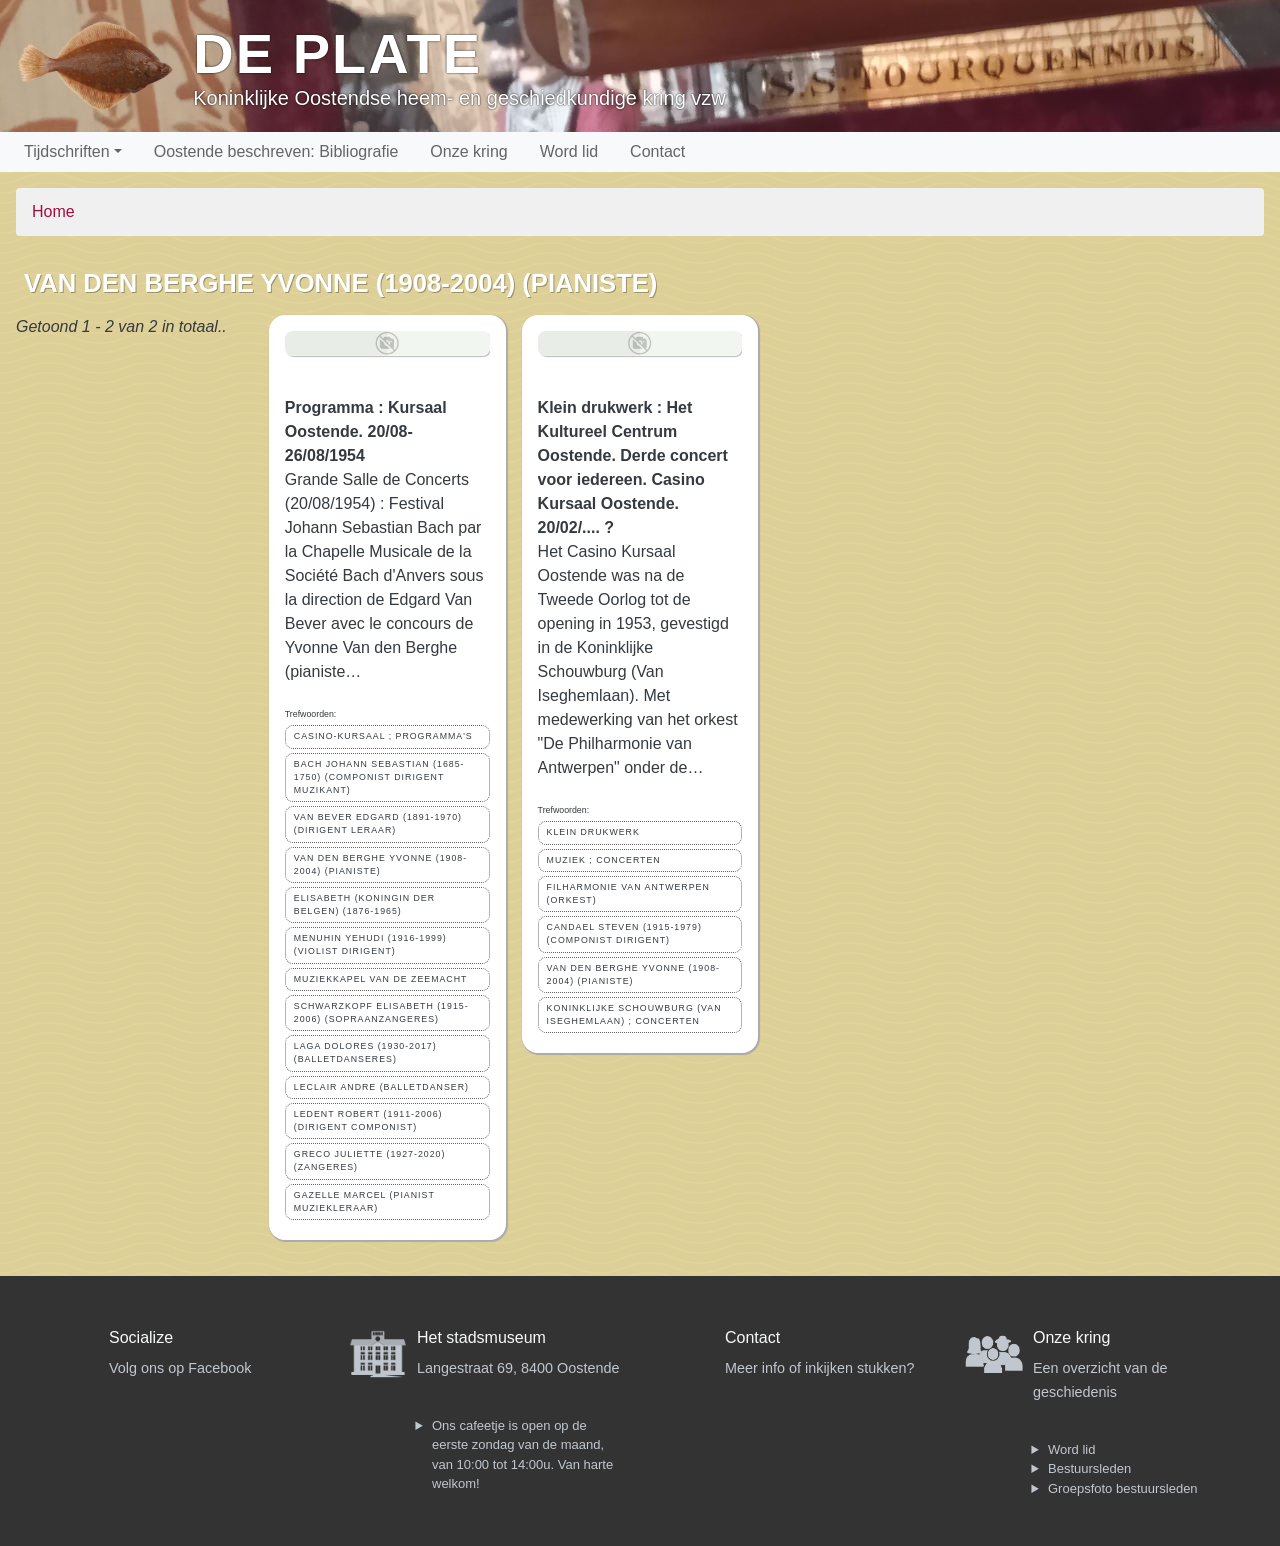 This screenshot has height=1546, width=1280. Describe the element at coordinates (276, 151) in the screenshot. I see `Oostende beschreven: Bibliografie` at that location.